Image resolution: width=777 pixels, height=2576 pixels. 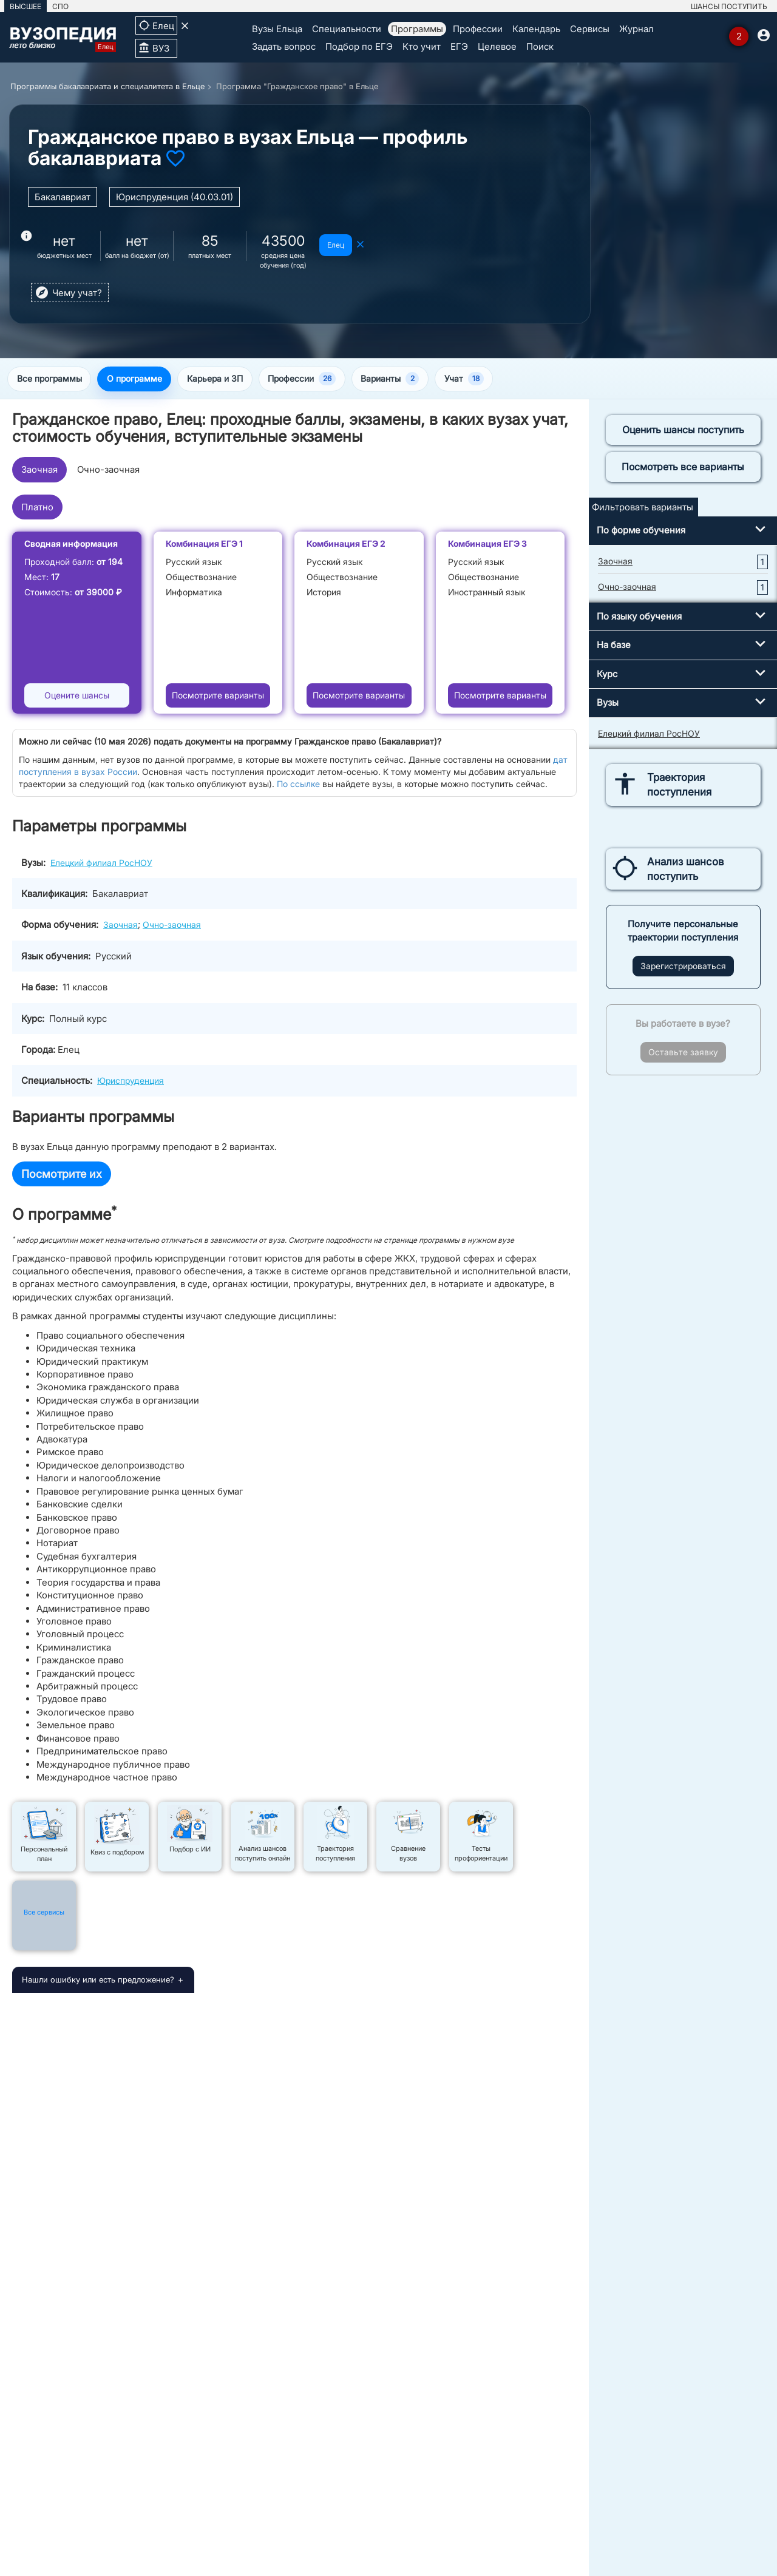 I want to click on Елецкий филиал РосНОУ, so click(x=101, y=863).